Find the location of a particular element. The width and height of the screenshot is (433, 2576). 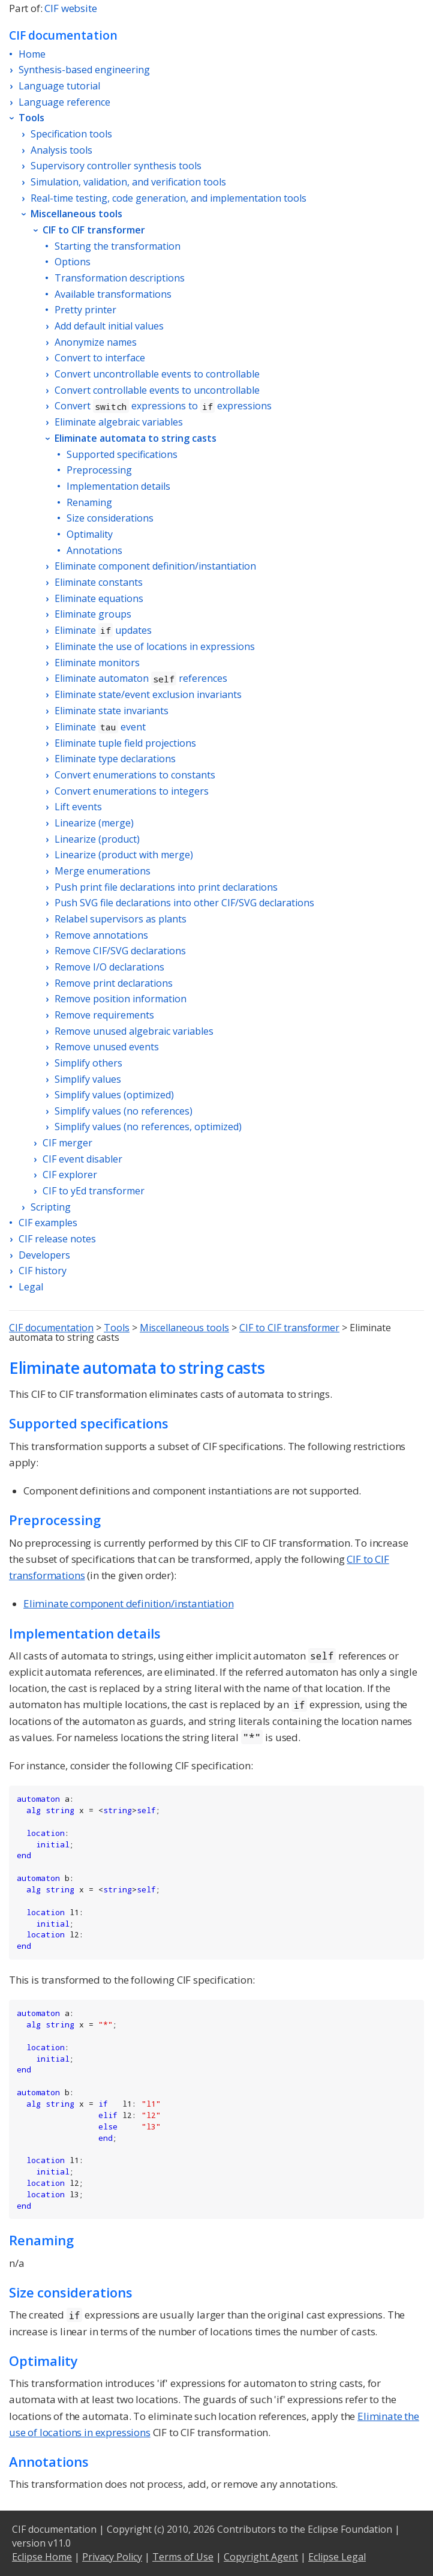

Language reference is located at coordinates (64, 102).